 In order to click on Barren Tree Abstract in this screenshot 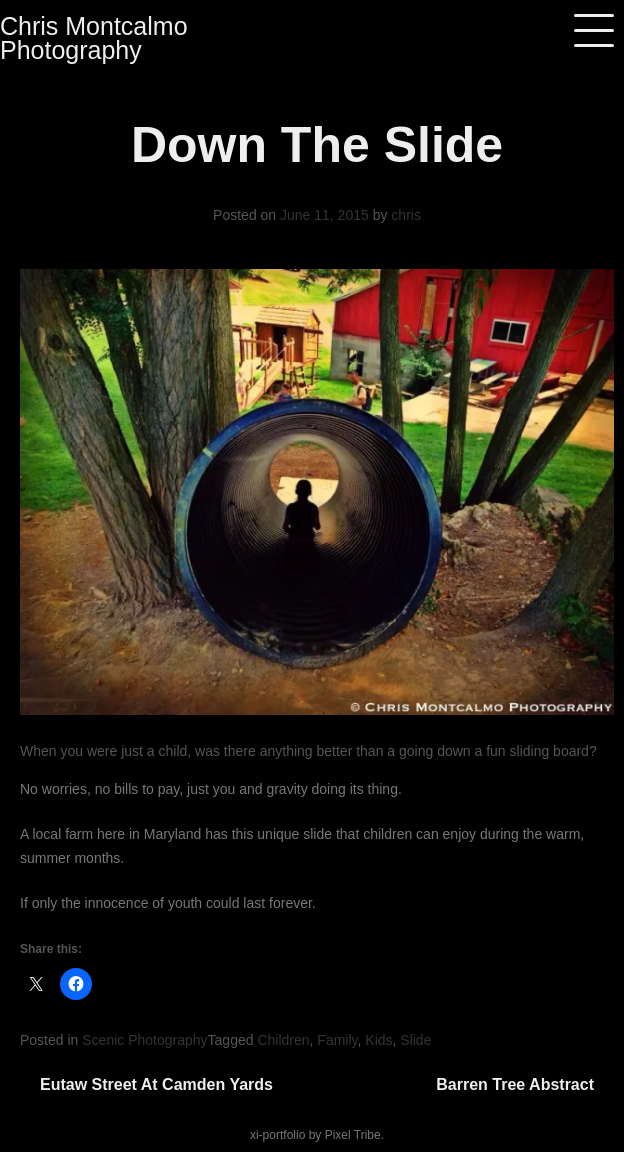, I will do `click(515, 1084)`.